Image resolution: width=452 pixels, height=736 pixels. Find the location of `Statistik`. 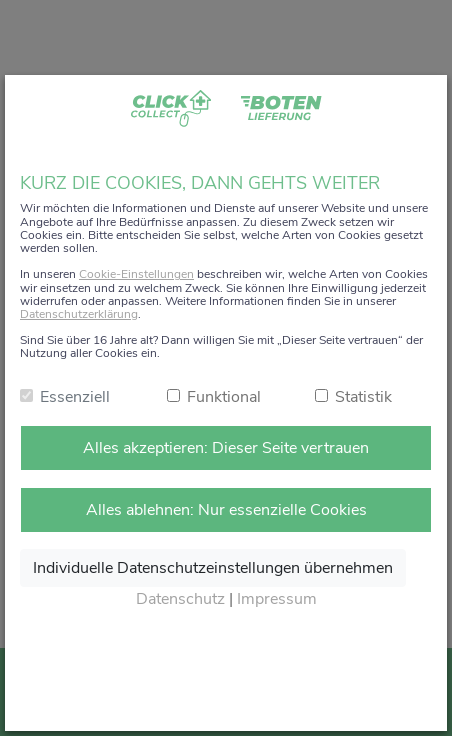

Statistik is located at coordinates (363, 397).